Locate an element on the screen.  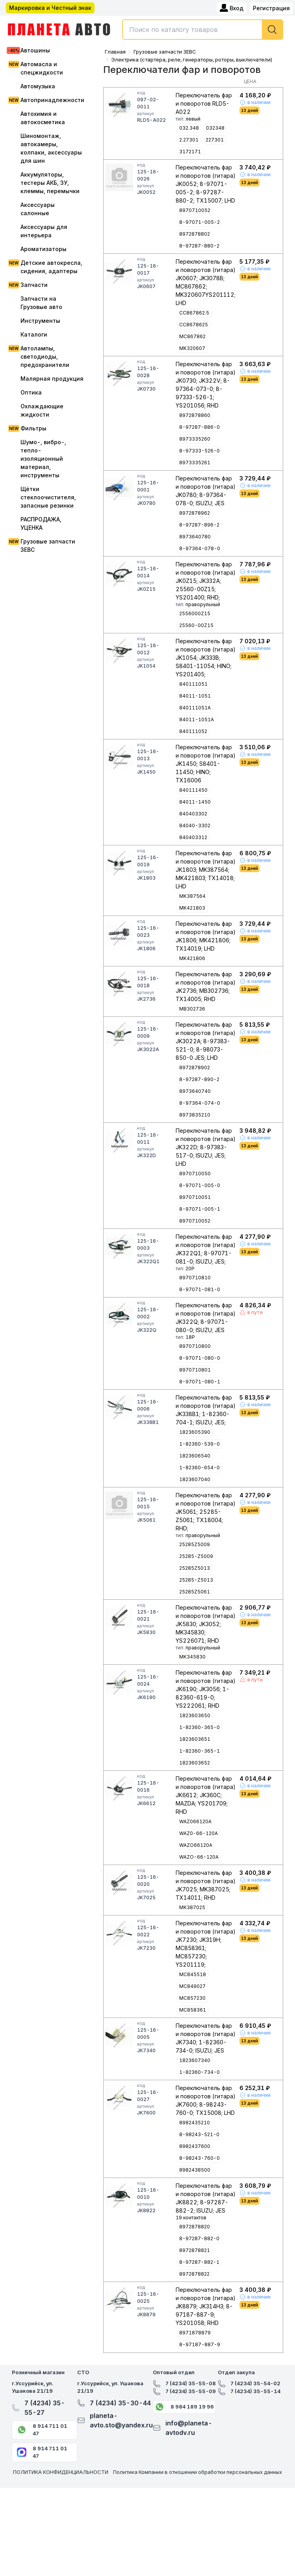
WAZO66120A is located at coordinates (195, 1845).